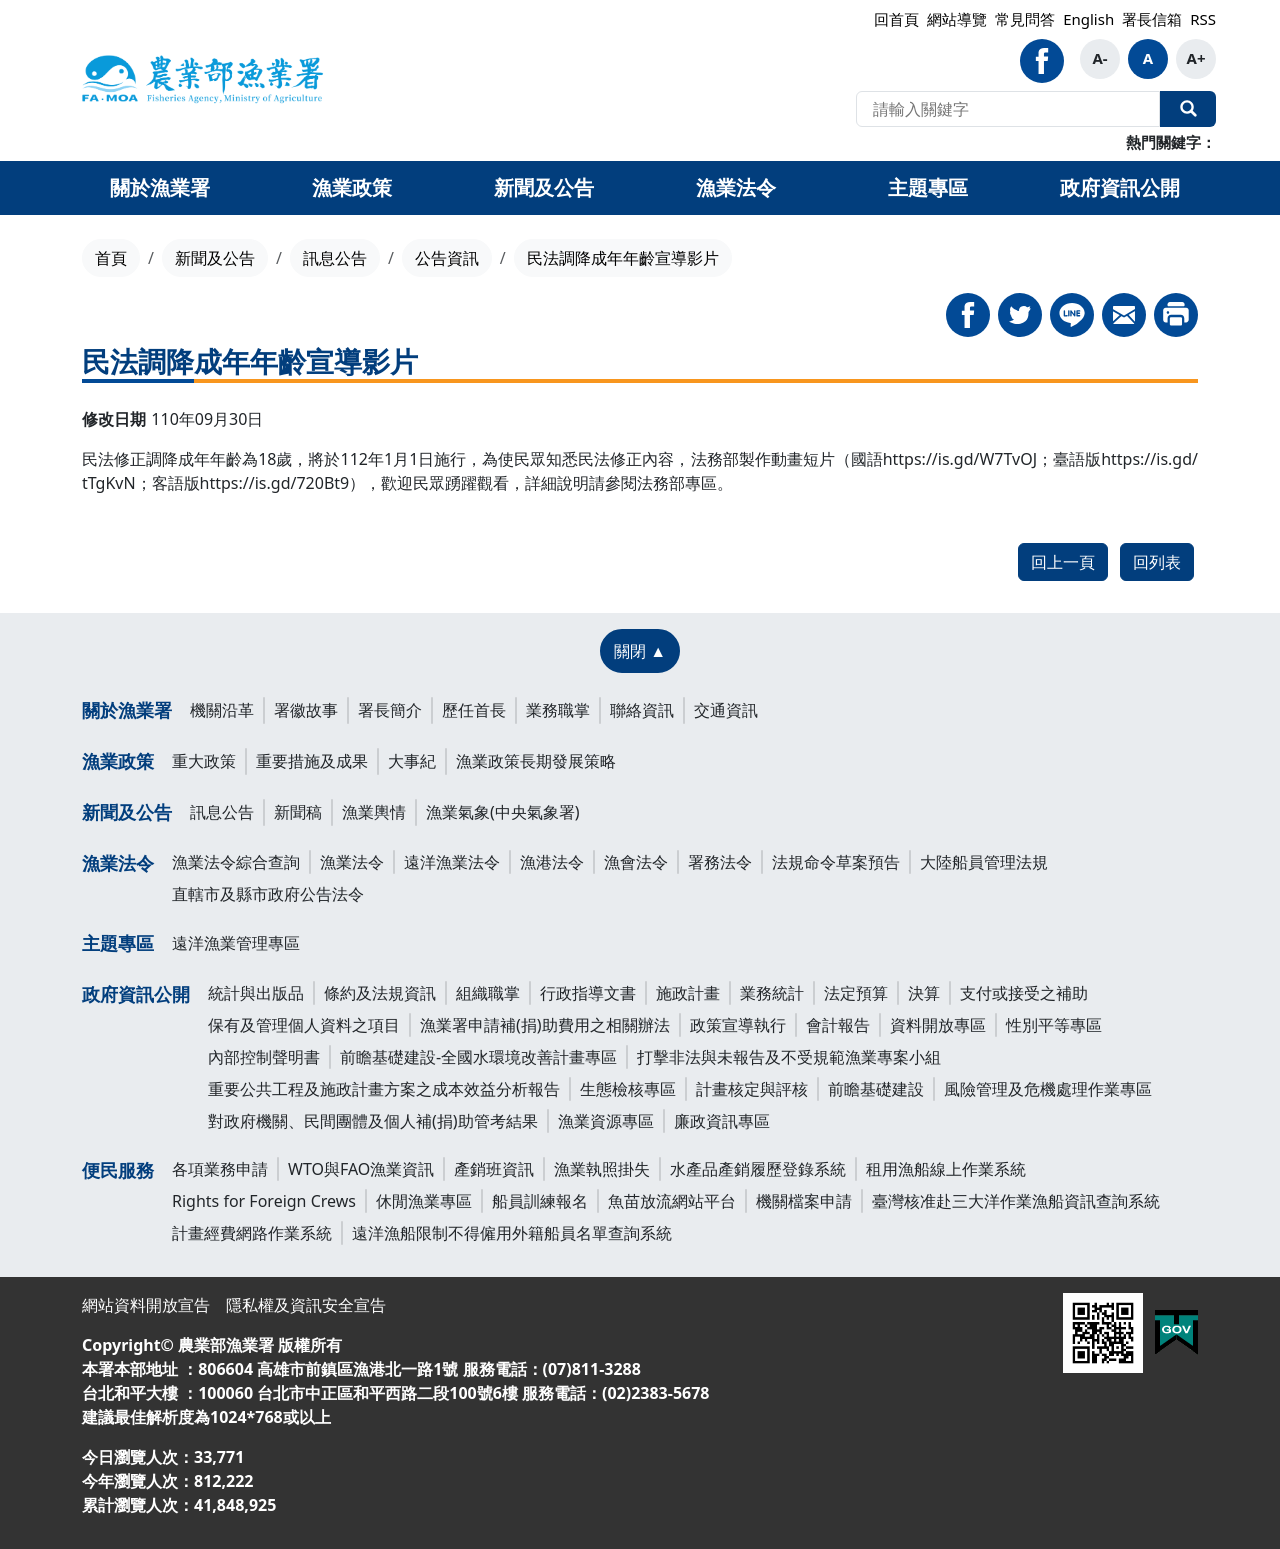  Describe the element at coordinates (146, 1305) in the screenshot. I see `網站資料開放宣告` at that location.